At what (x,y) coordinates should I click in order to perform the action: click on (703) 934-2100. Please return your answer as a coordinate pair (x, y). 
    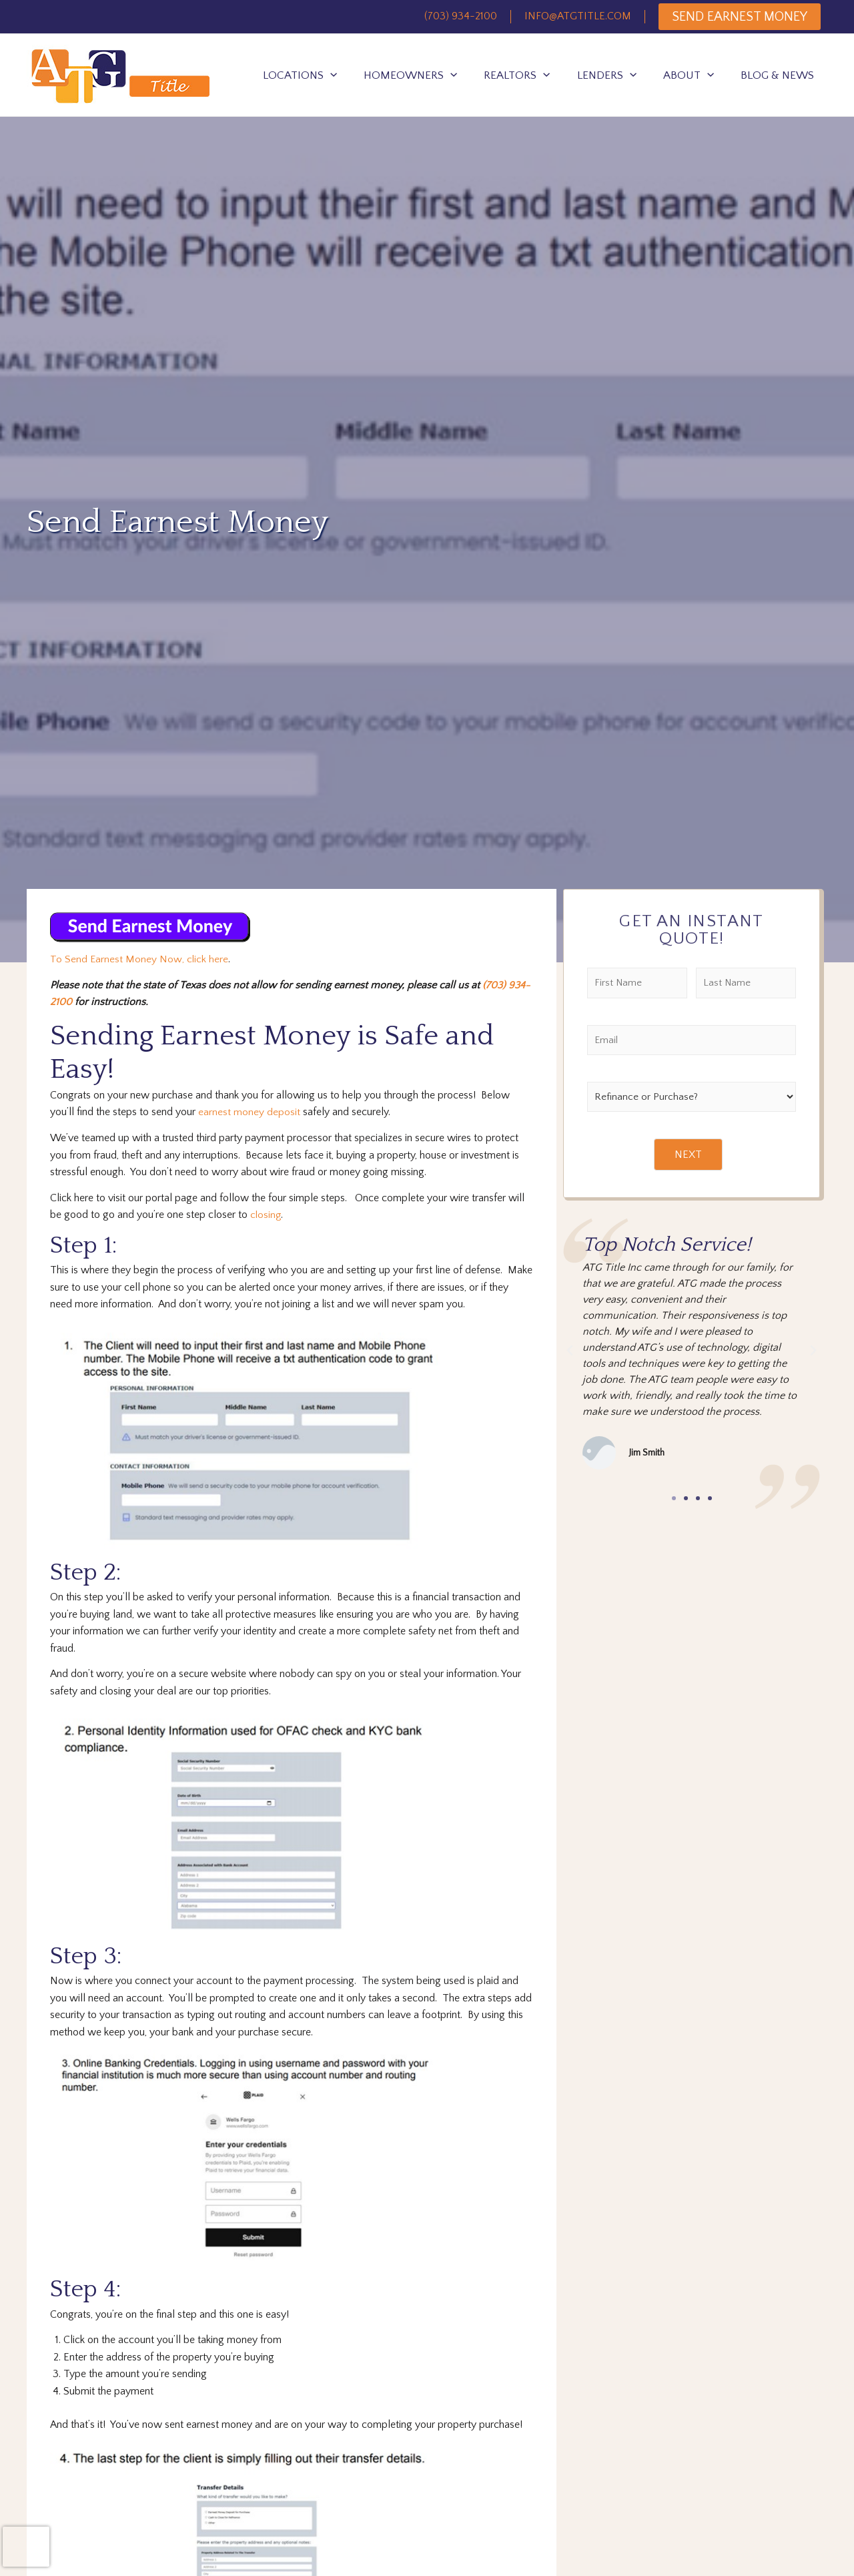
    Looking at the image, I should click on (460, 16).